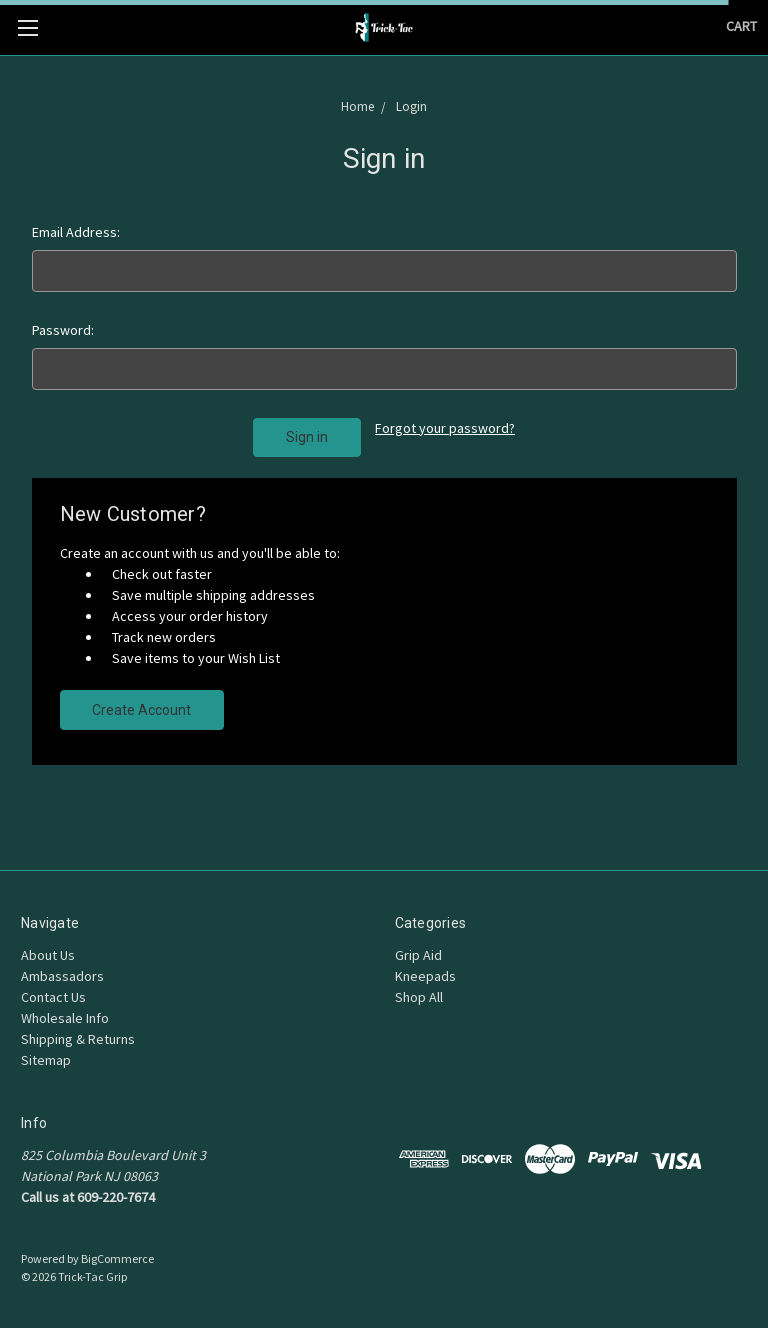 The width and height of the screenshot is (768, 1328). I want to click on Kneepads, so click(425, 976).